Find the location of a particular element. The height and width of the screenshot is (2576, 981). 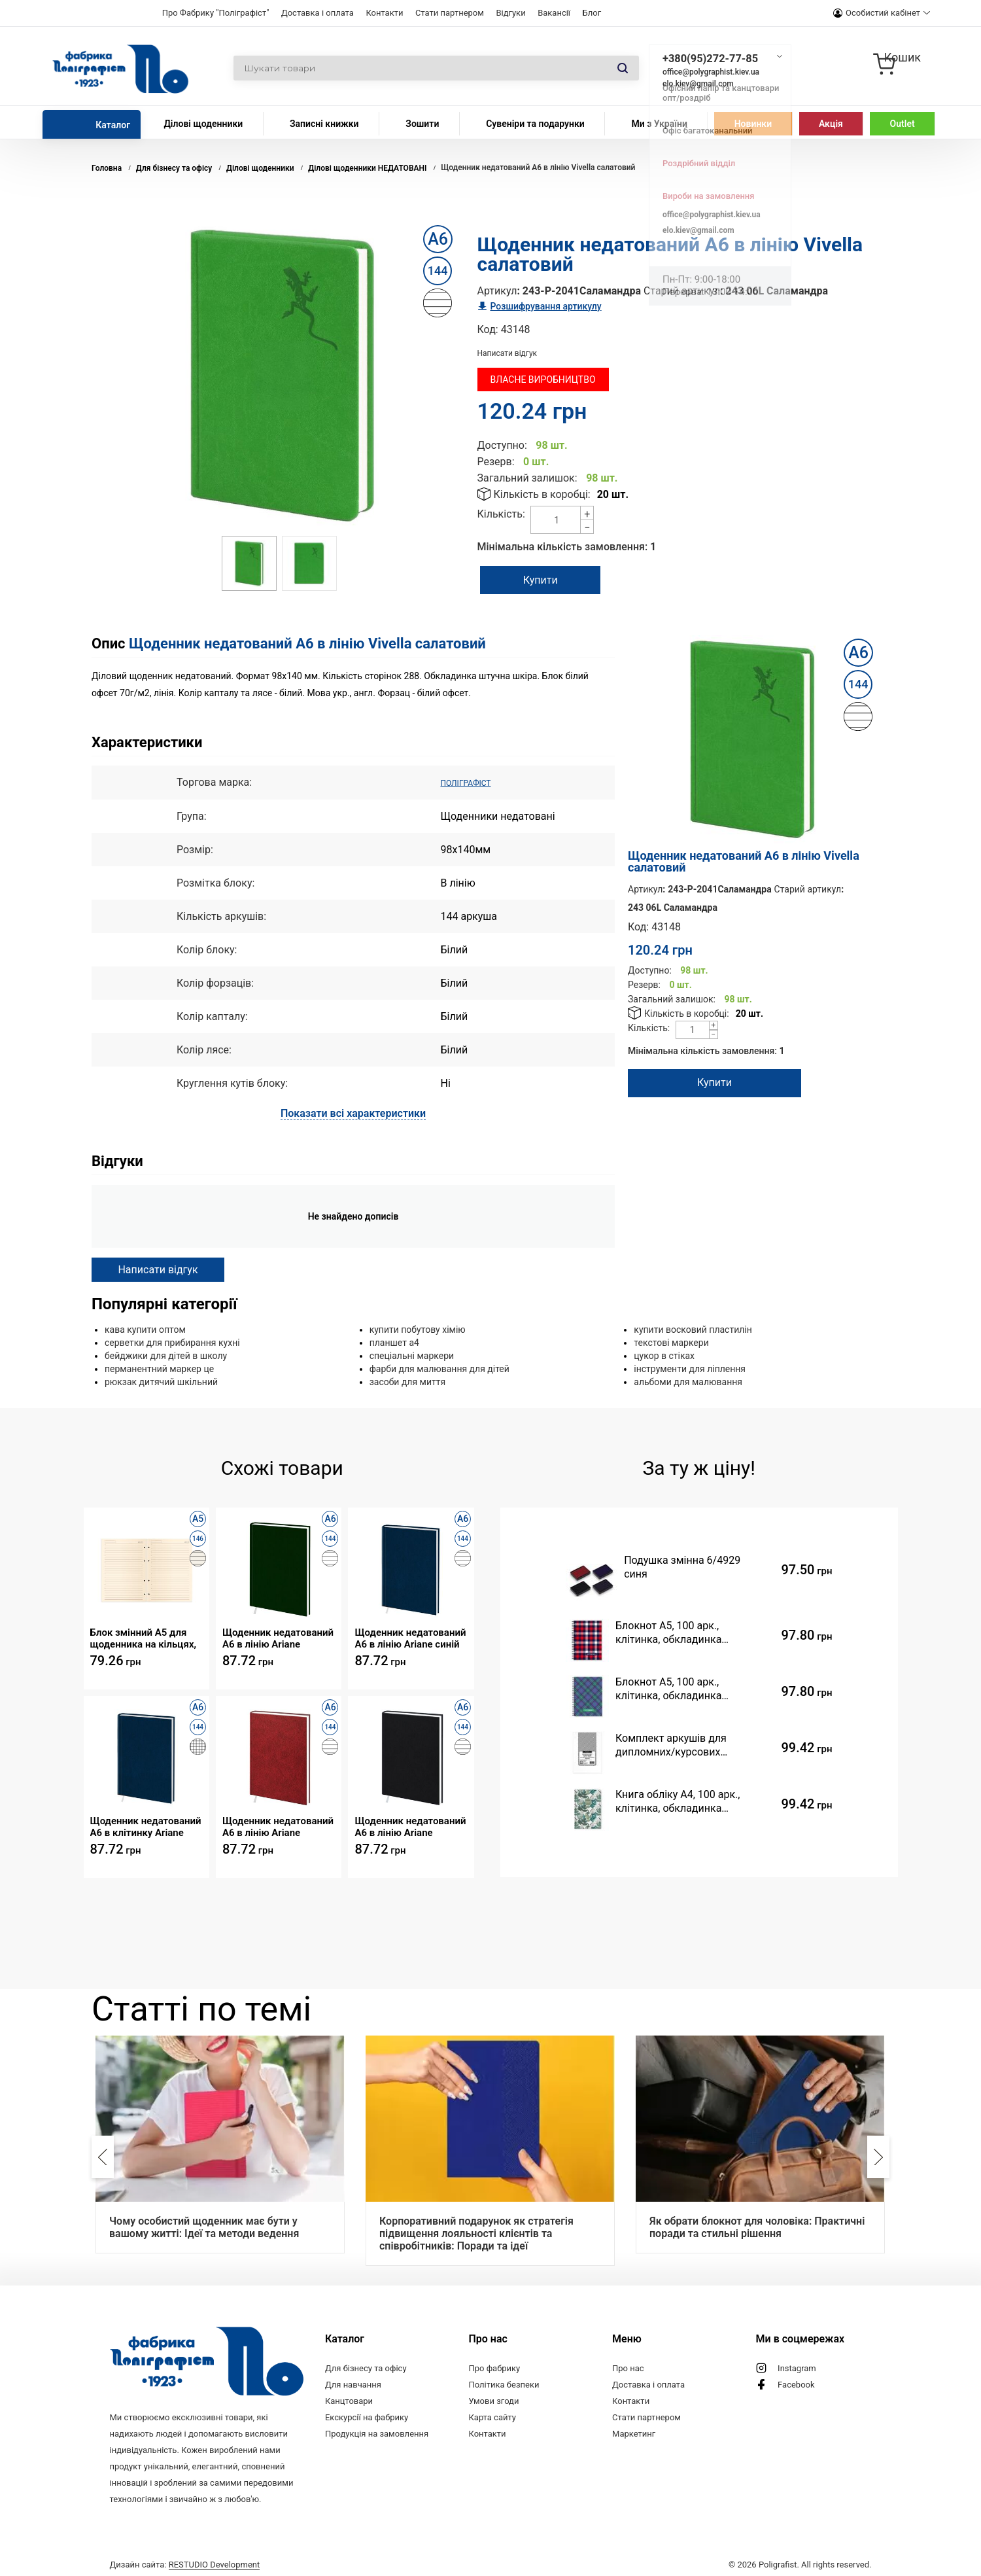

Карта сайту is located at coordinates (492, 2417).